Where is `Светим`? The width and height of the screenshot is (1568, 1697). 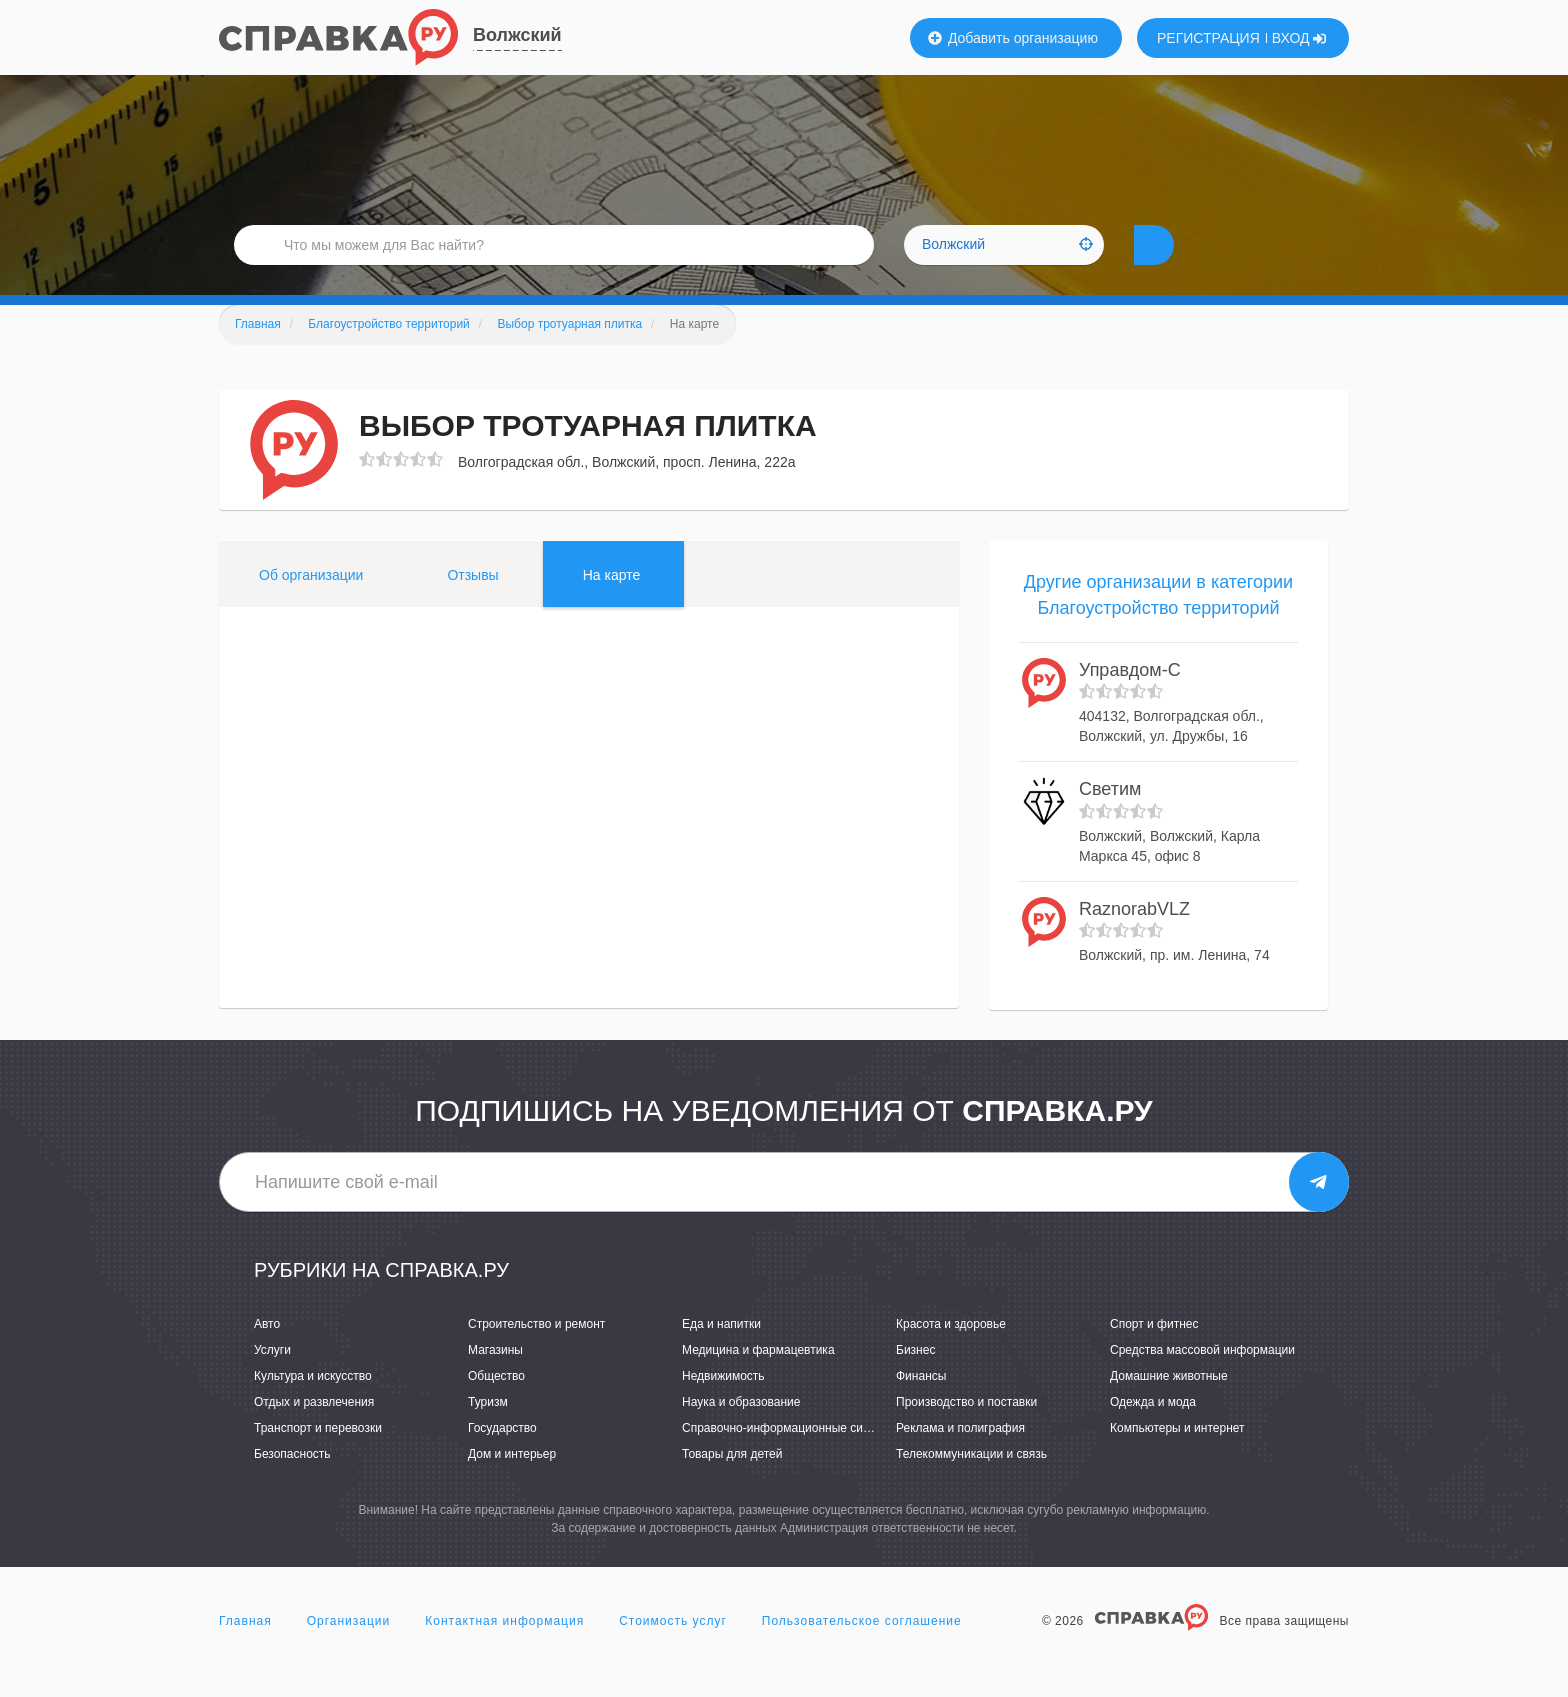 Светим is located at coordinates (1110, 819).